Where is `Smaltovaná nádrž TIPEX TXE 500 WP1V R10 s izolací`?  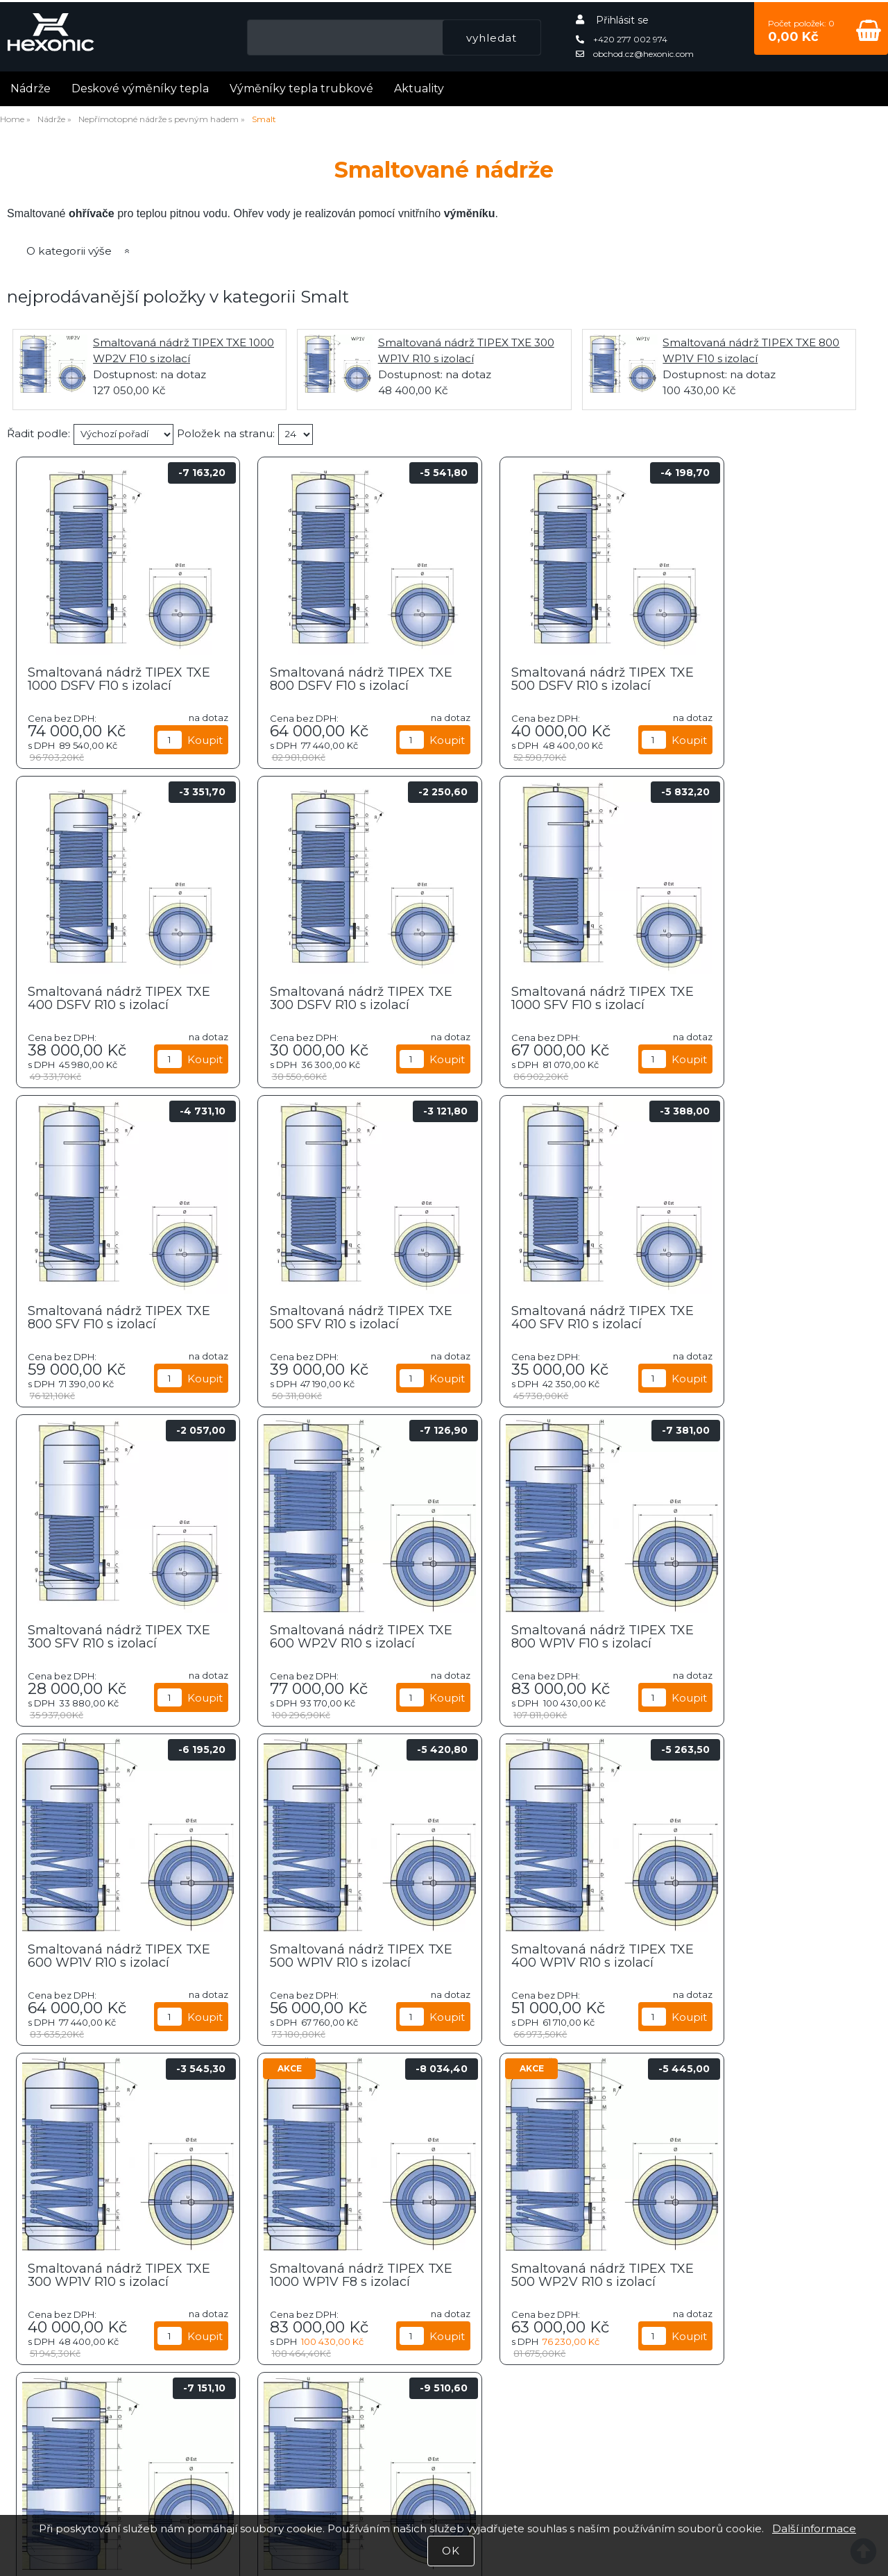 Smaltovaná nádrž TIPEX TXE 500 WP1V R10 s izolací is located at coordinates (329, 1634).